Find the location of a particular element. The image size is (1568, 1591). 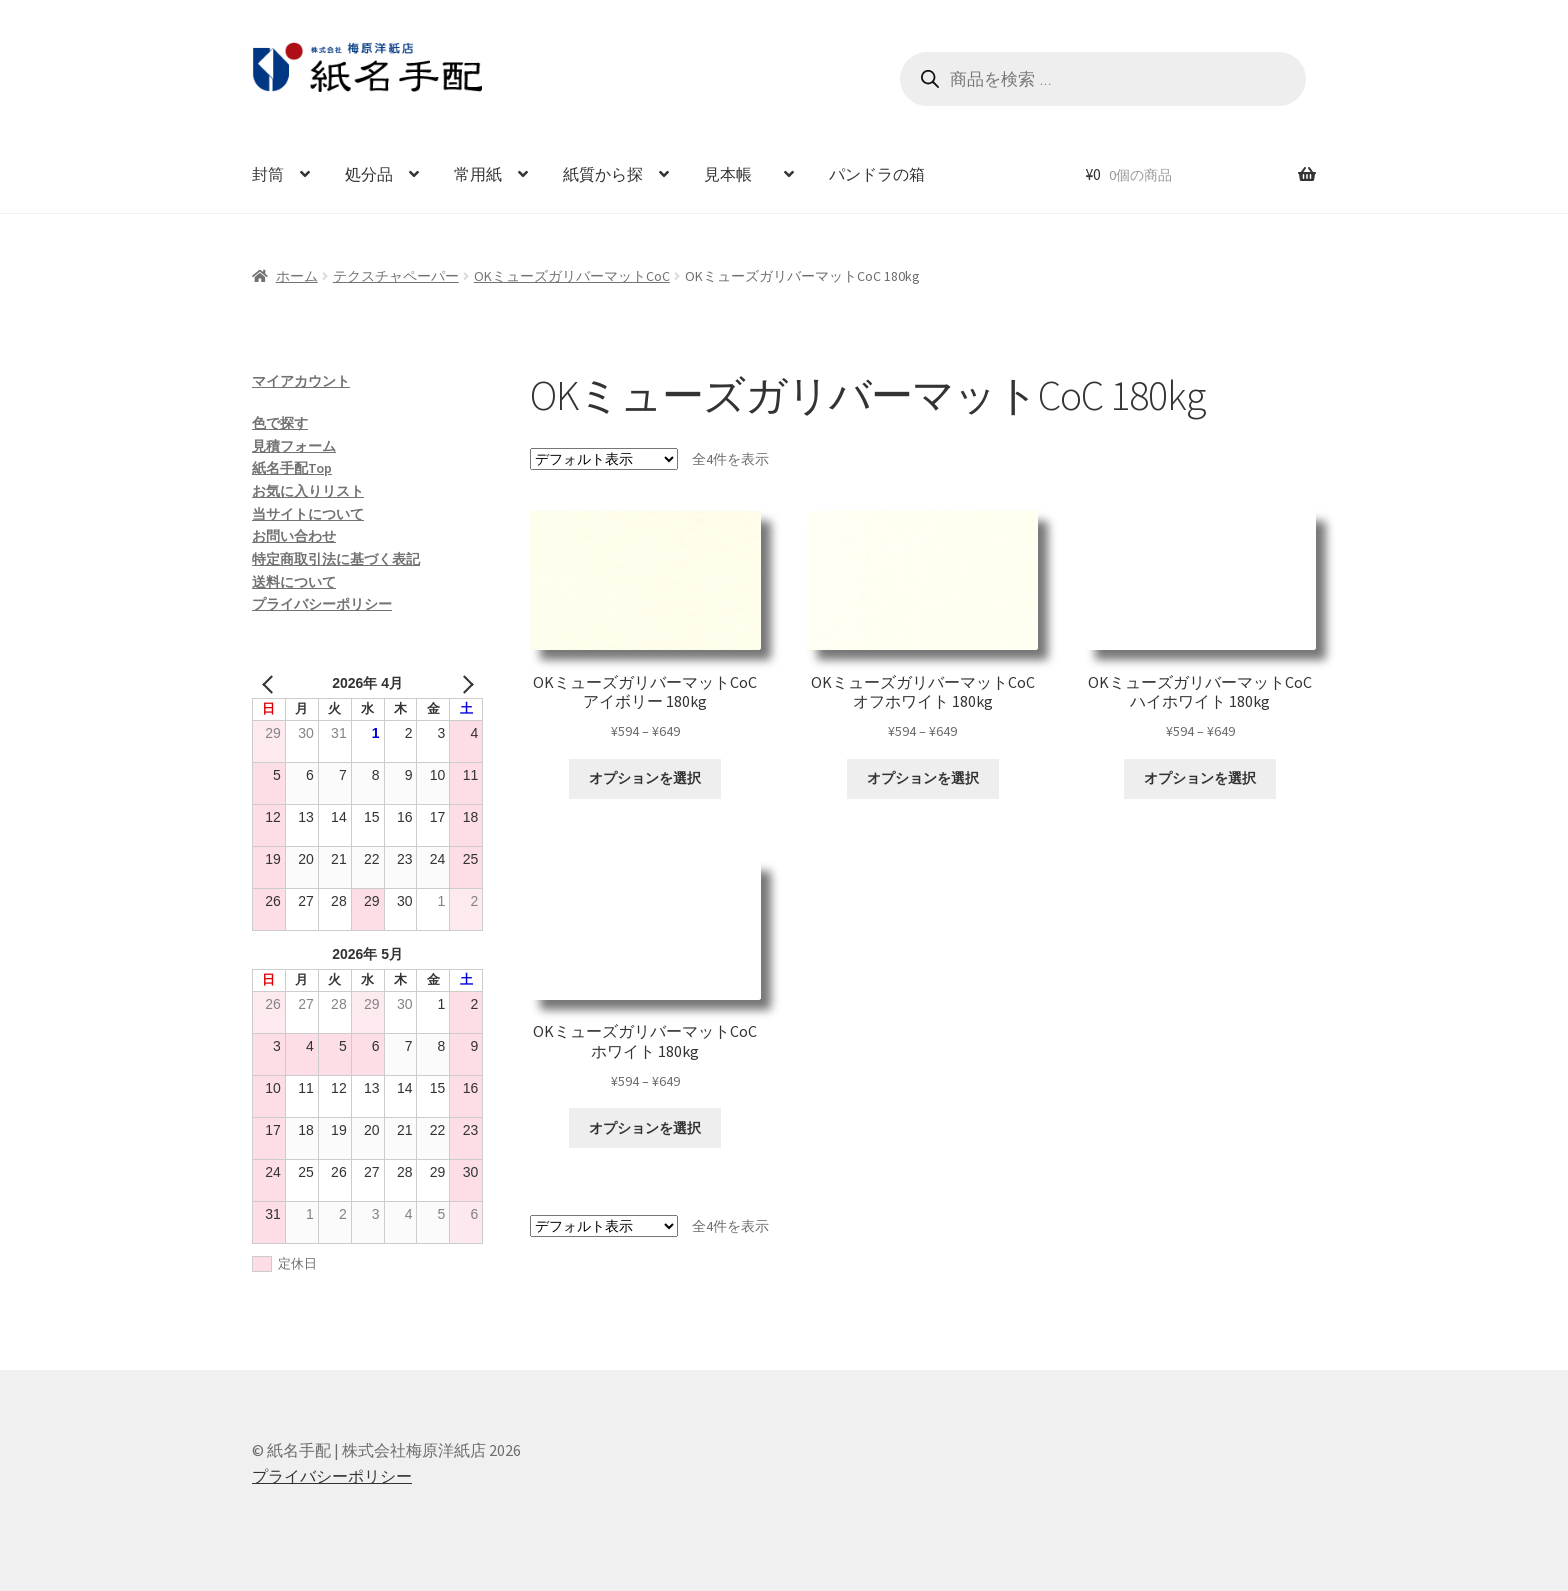

プライバシーポリシー is located at coordinates (322, 604).